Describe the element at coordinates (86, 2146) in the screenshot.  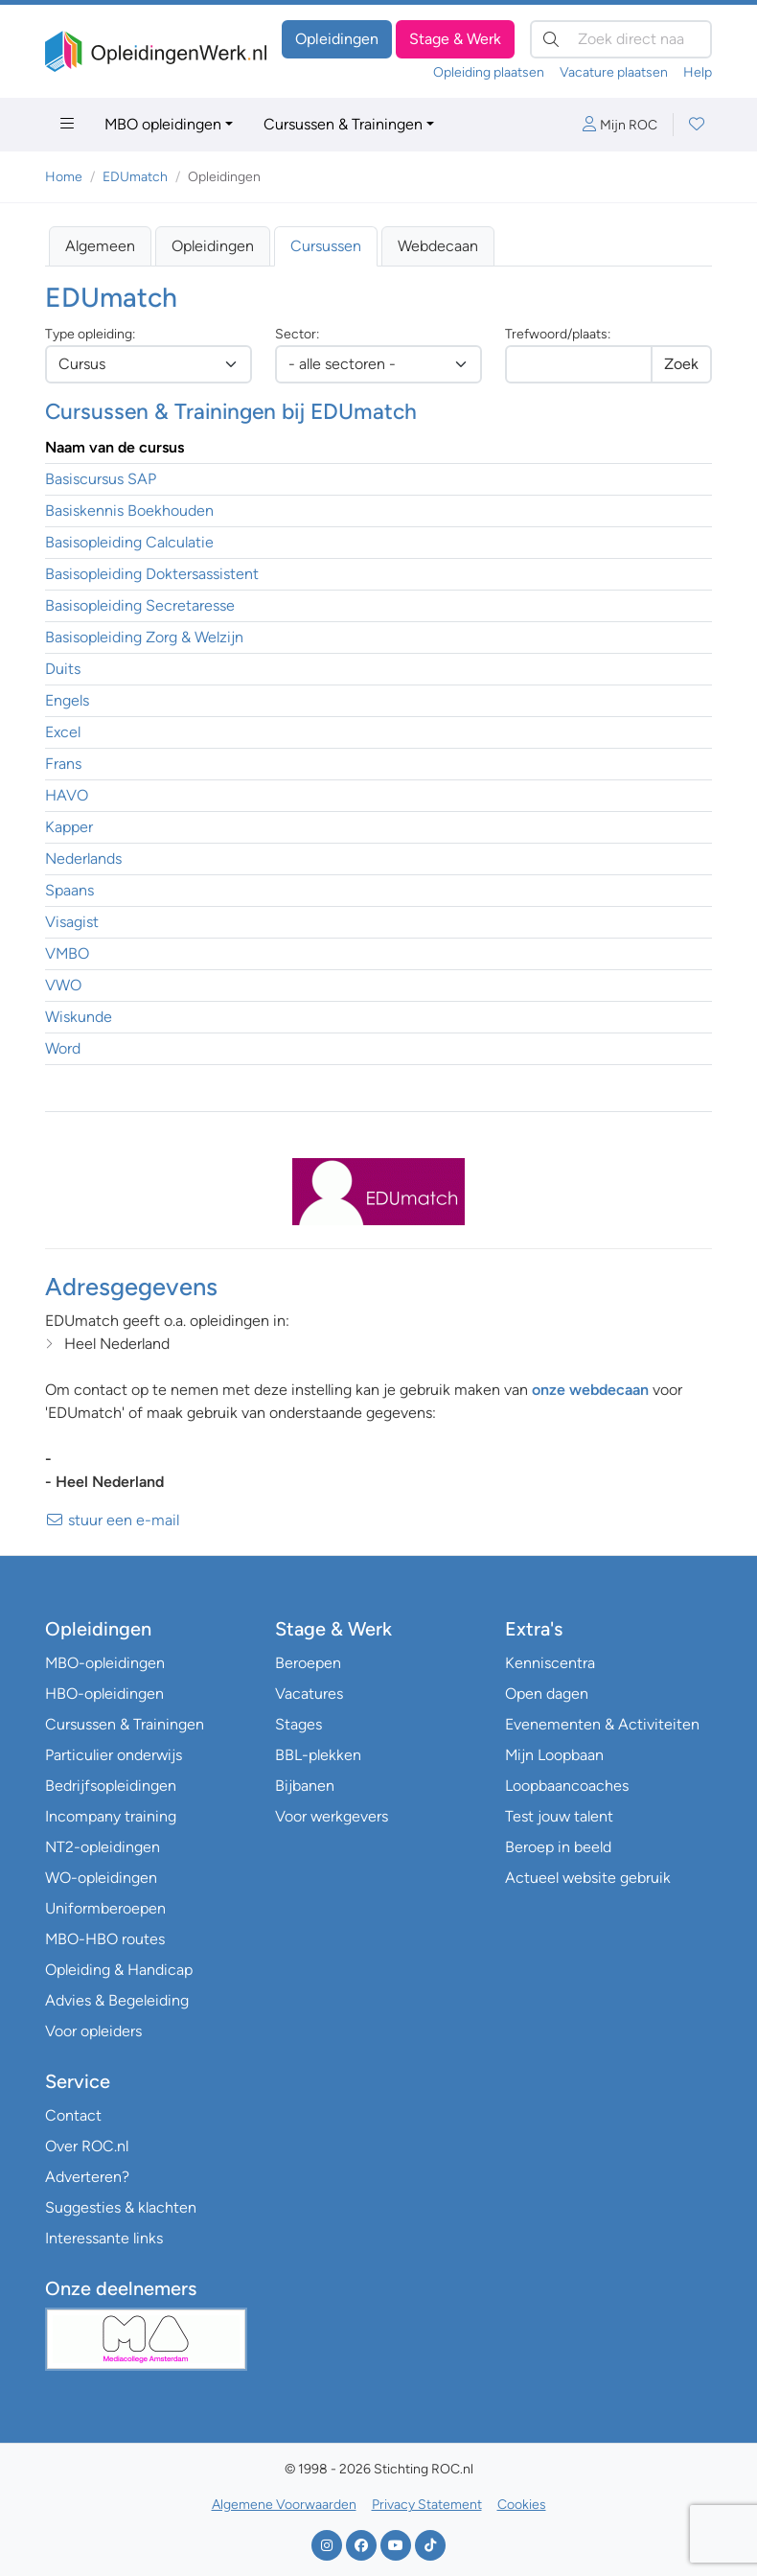
I see `Over ROC.nl` at that location.